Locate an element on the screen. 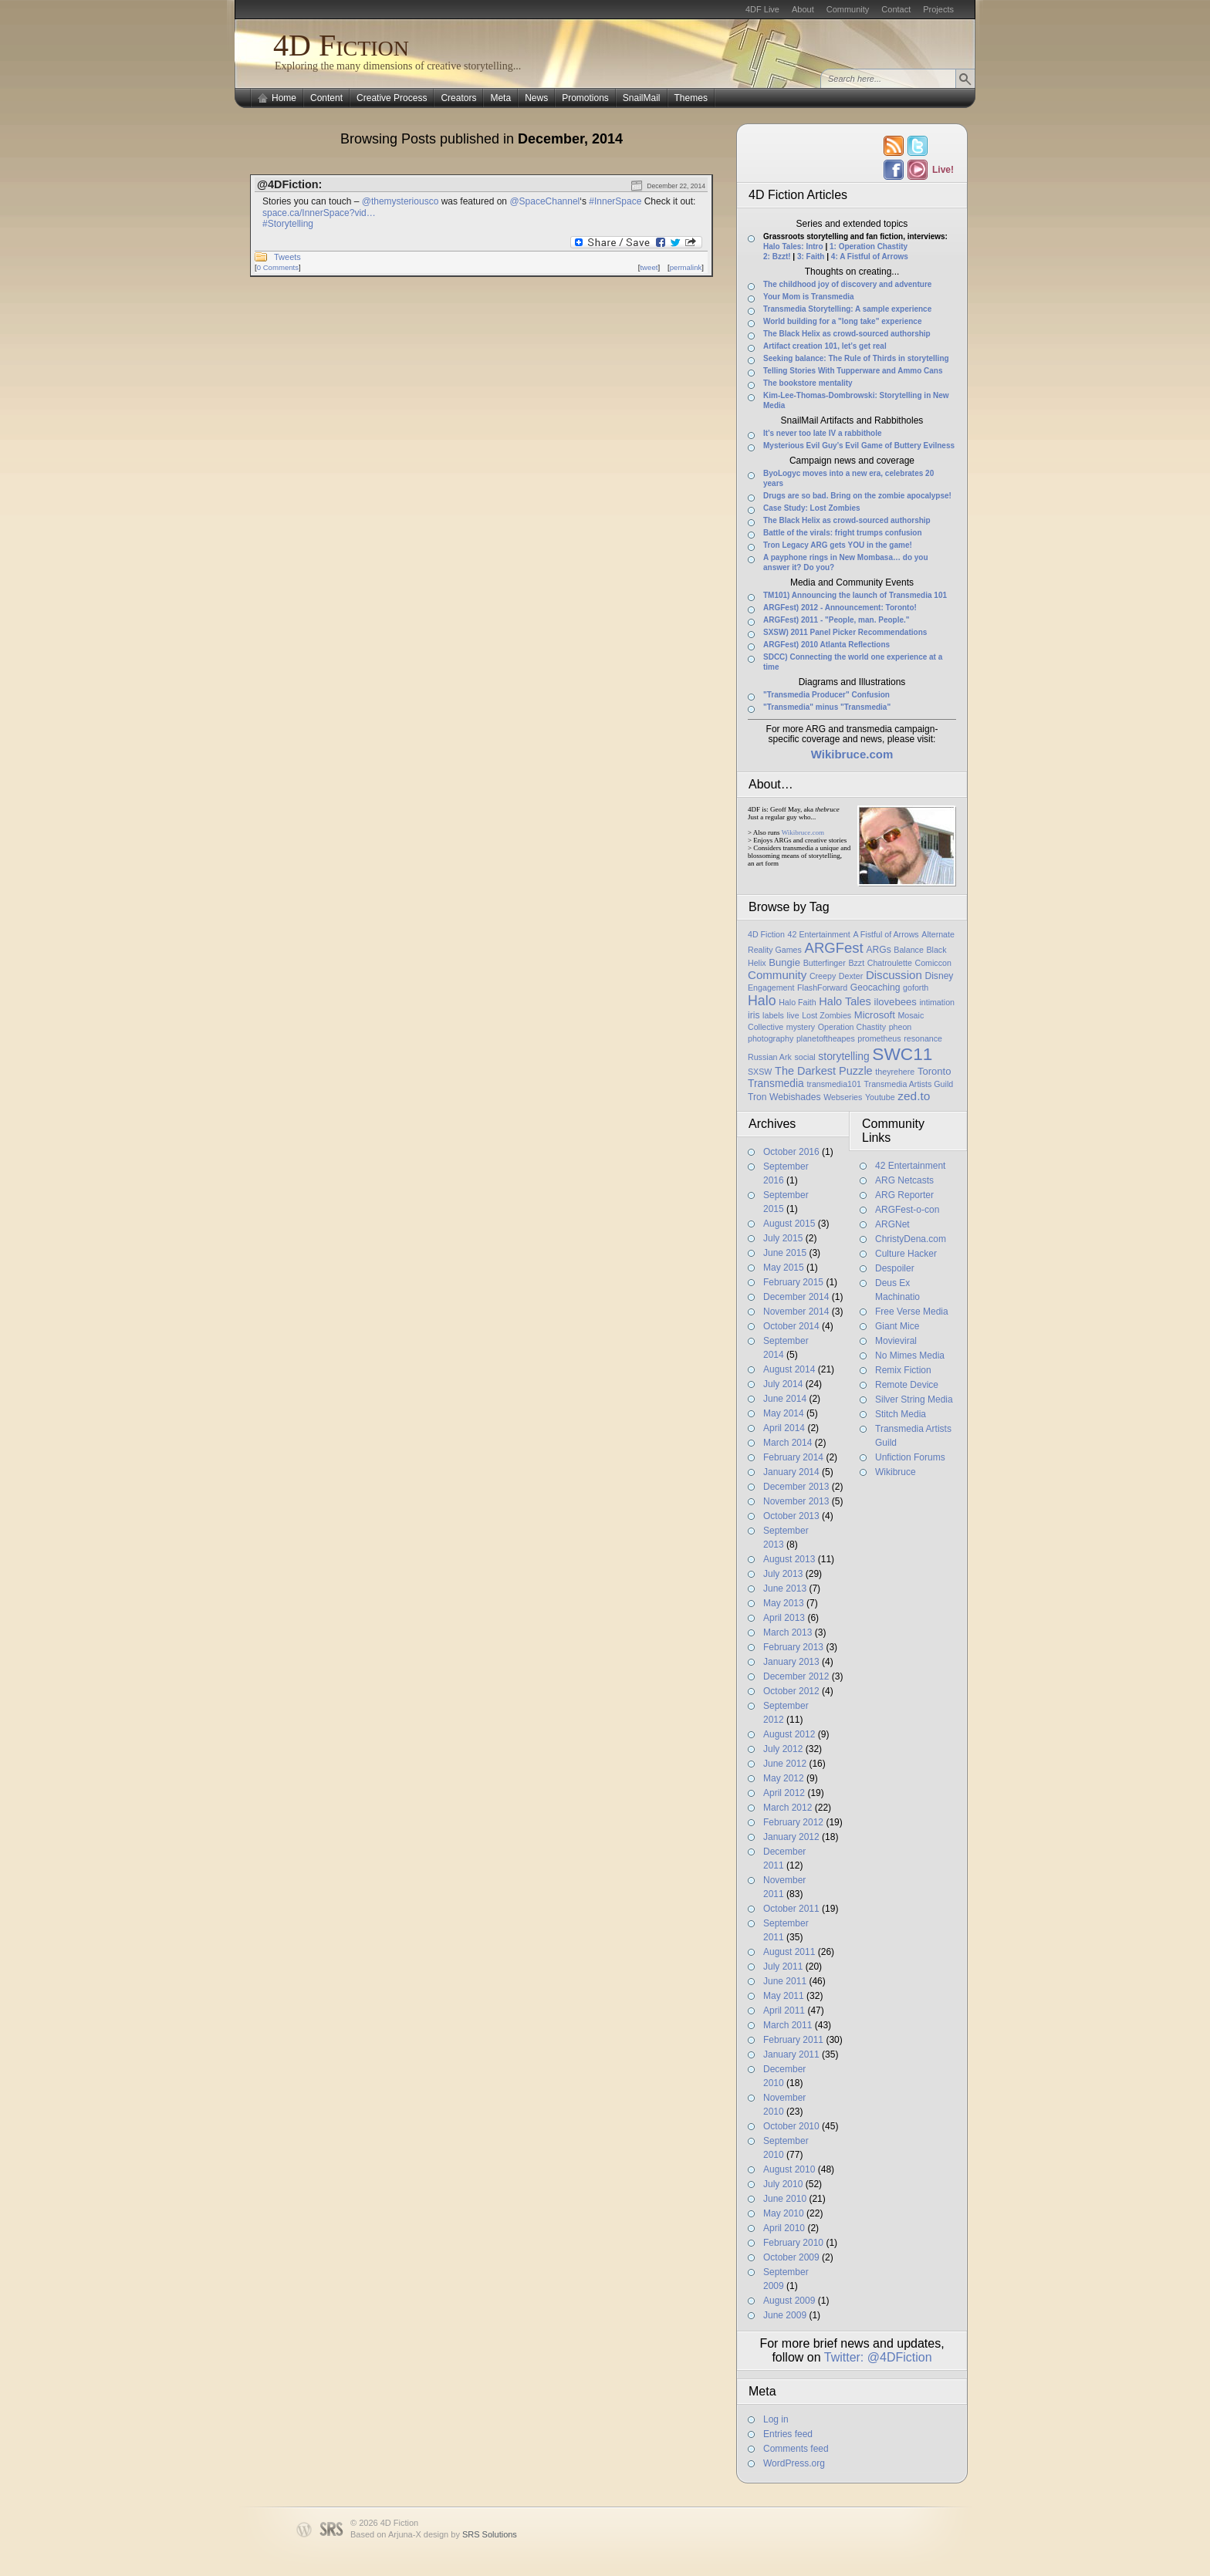  Bungie [Bungie (3 items)] is located at coordinates (784, 962).